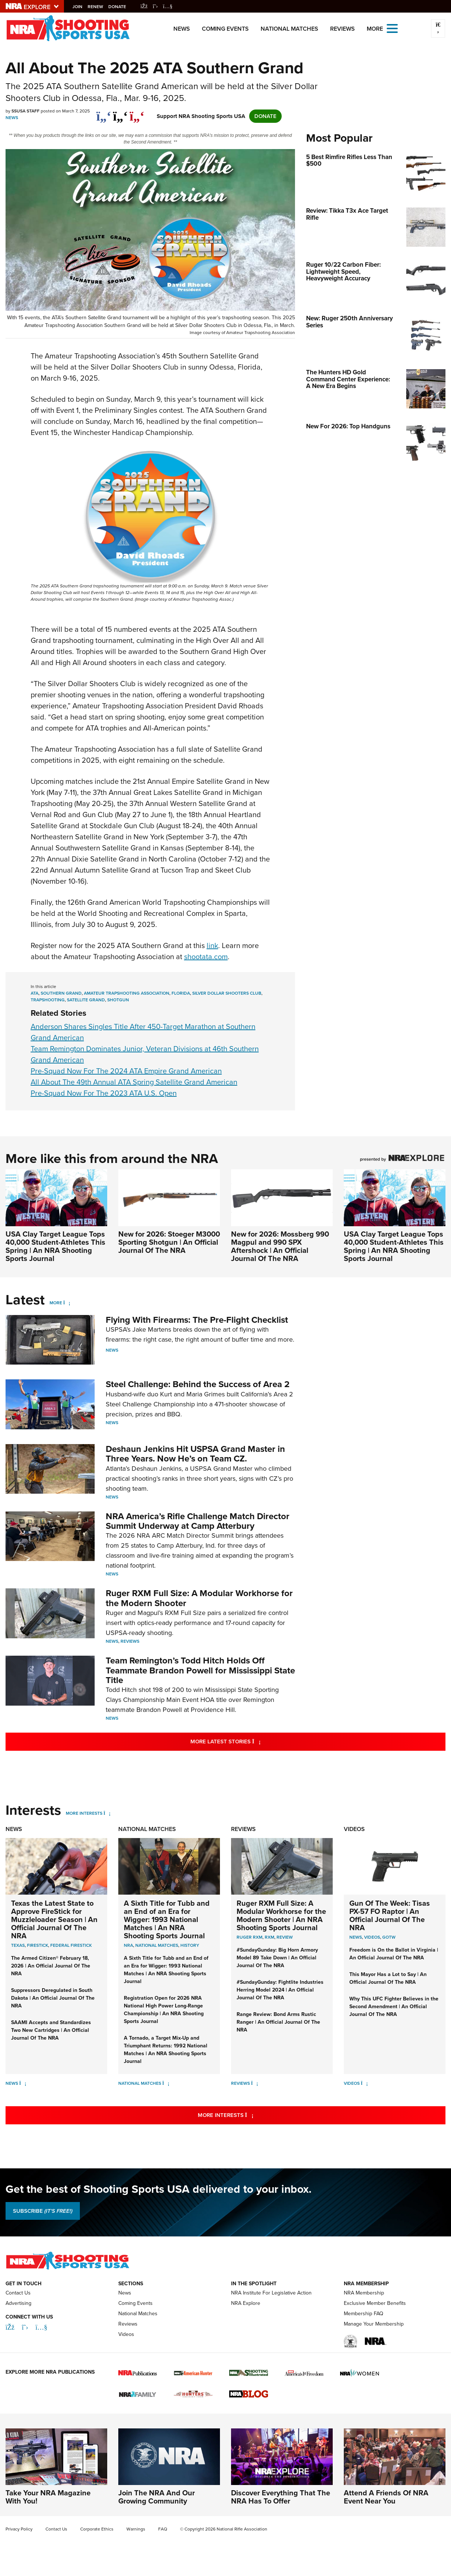  I want to click on silver dollar shooters club, so click(226, 993).